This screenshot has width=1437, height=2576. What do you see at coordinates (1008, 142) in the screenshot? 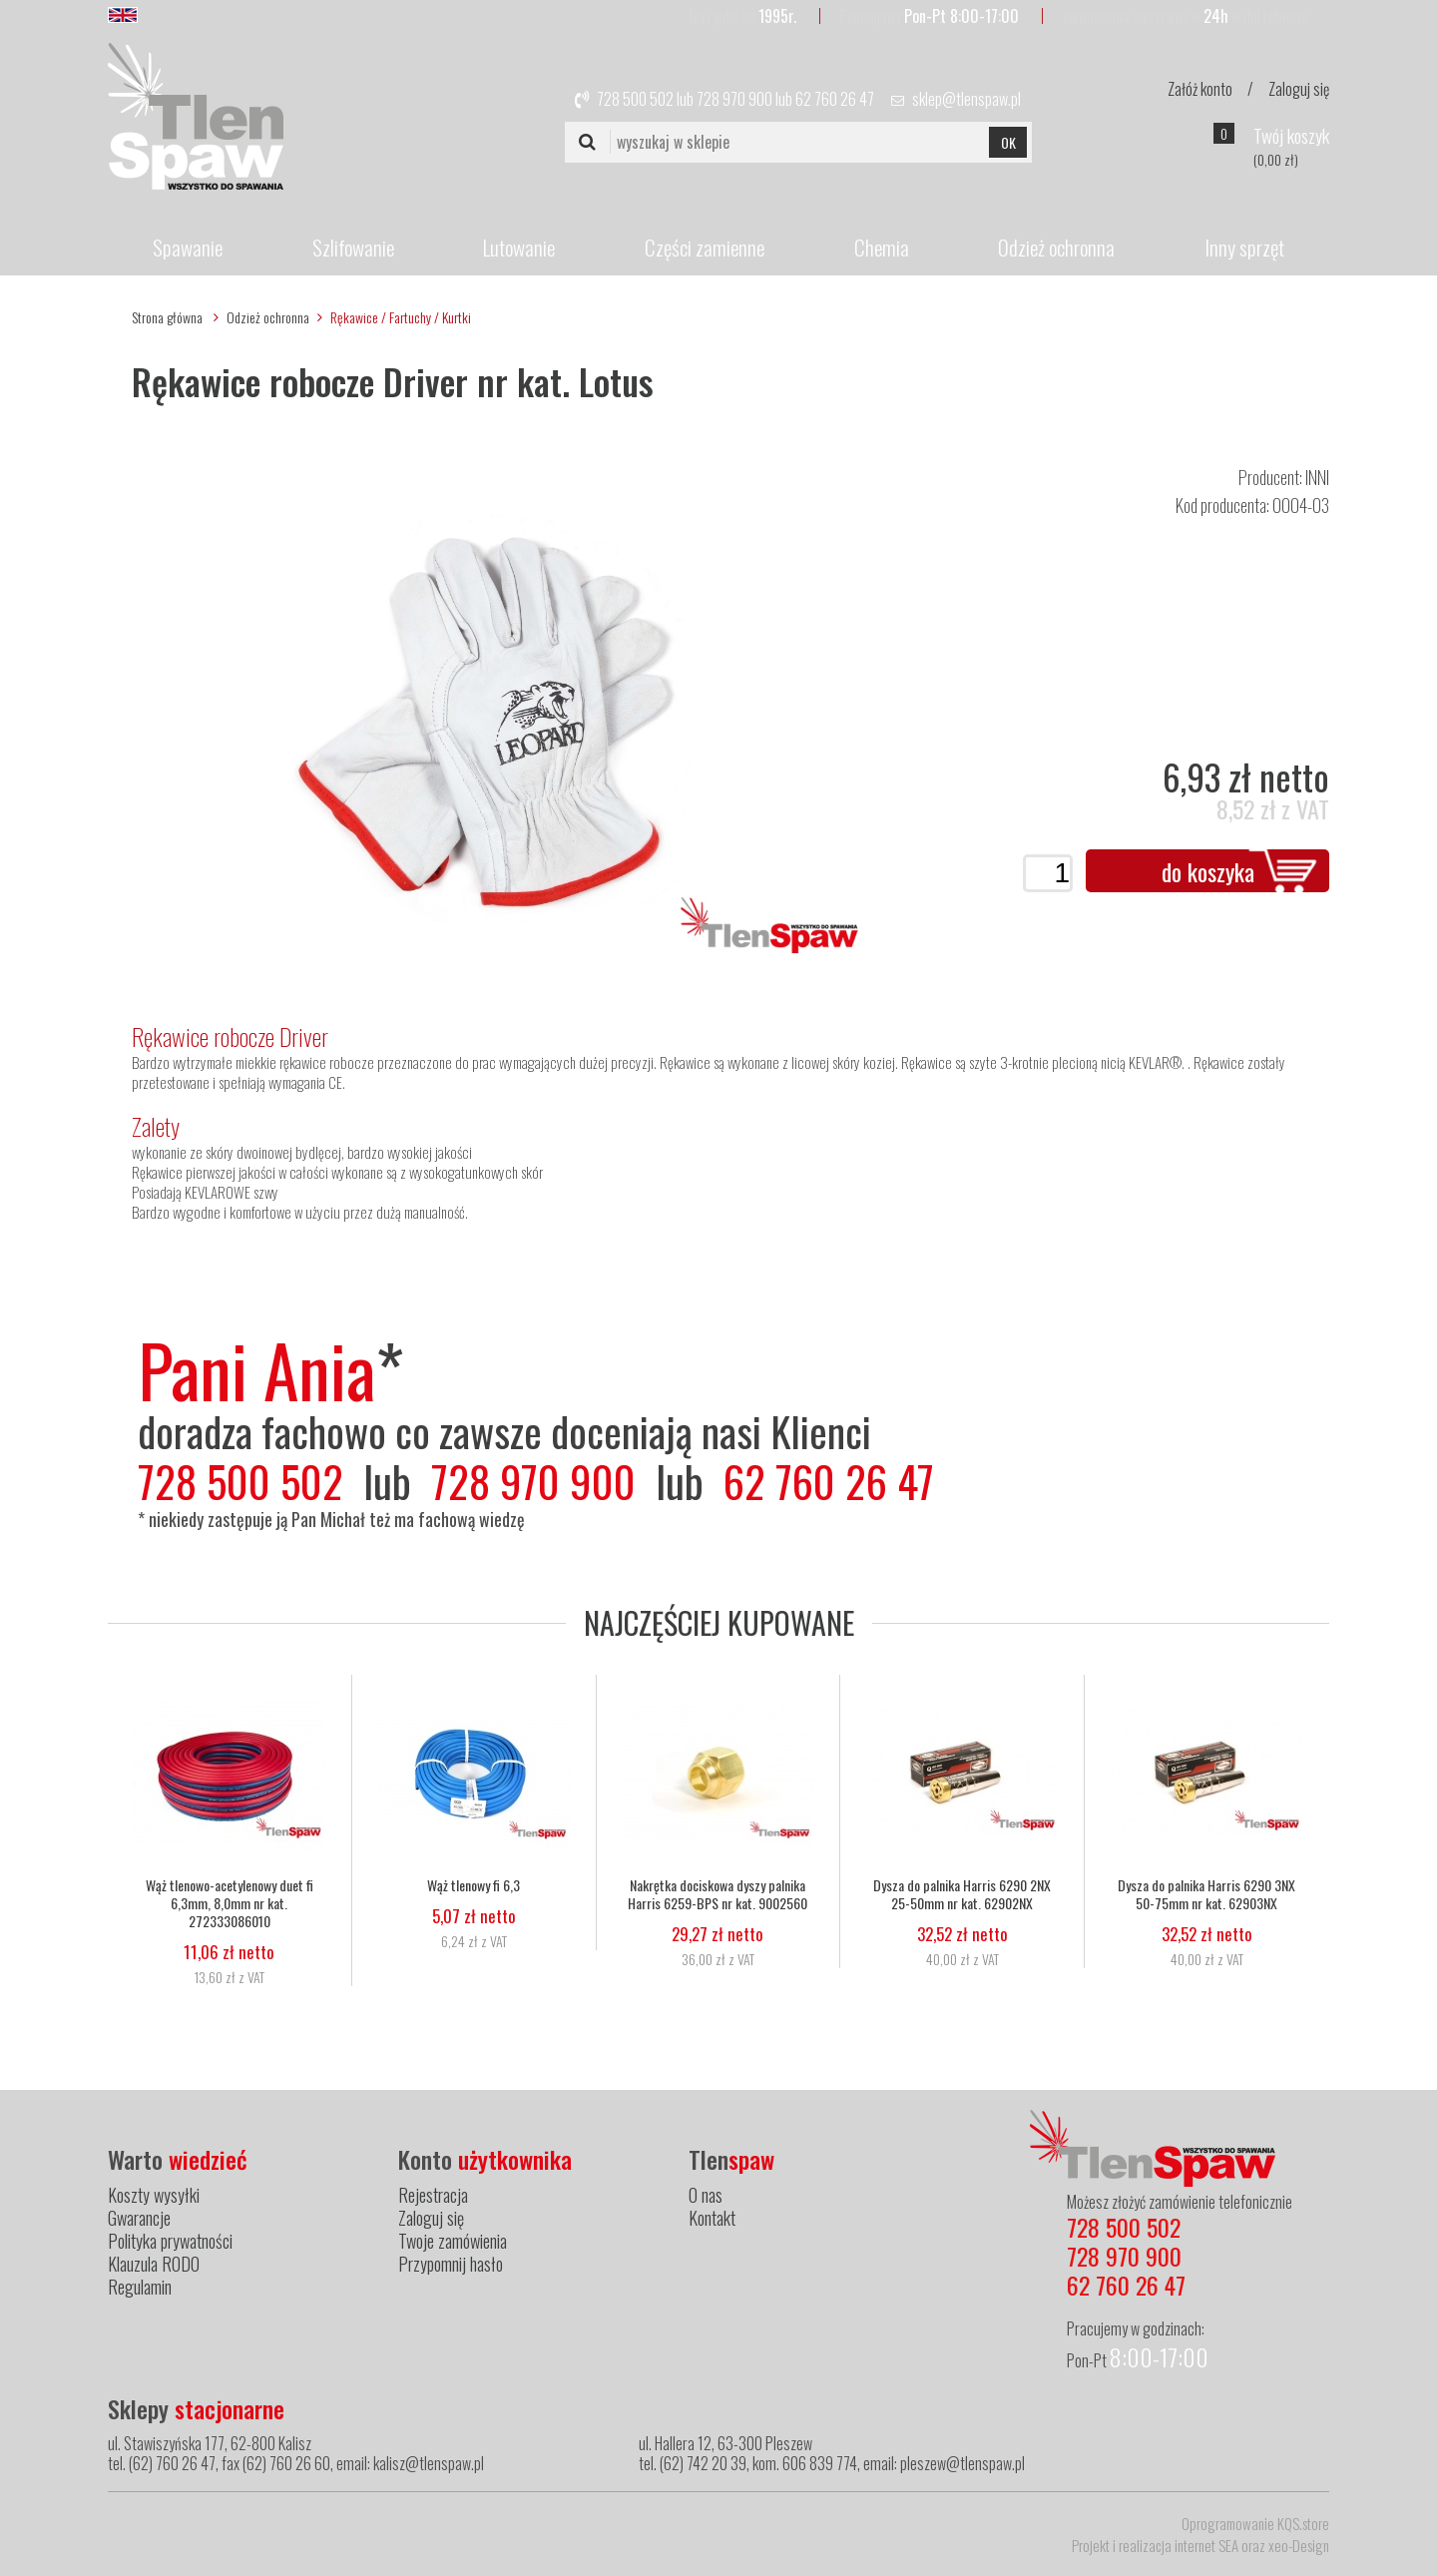
I see `OK` at bounding box center [1008, 142].